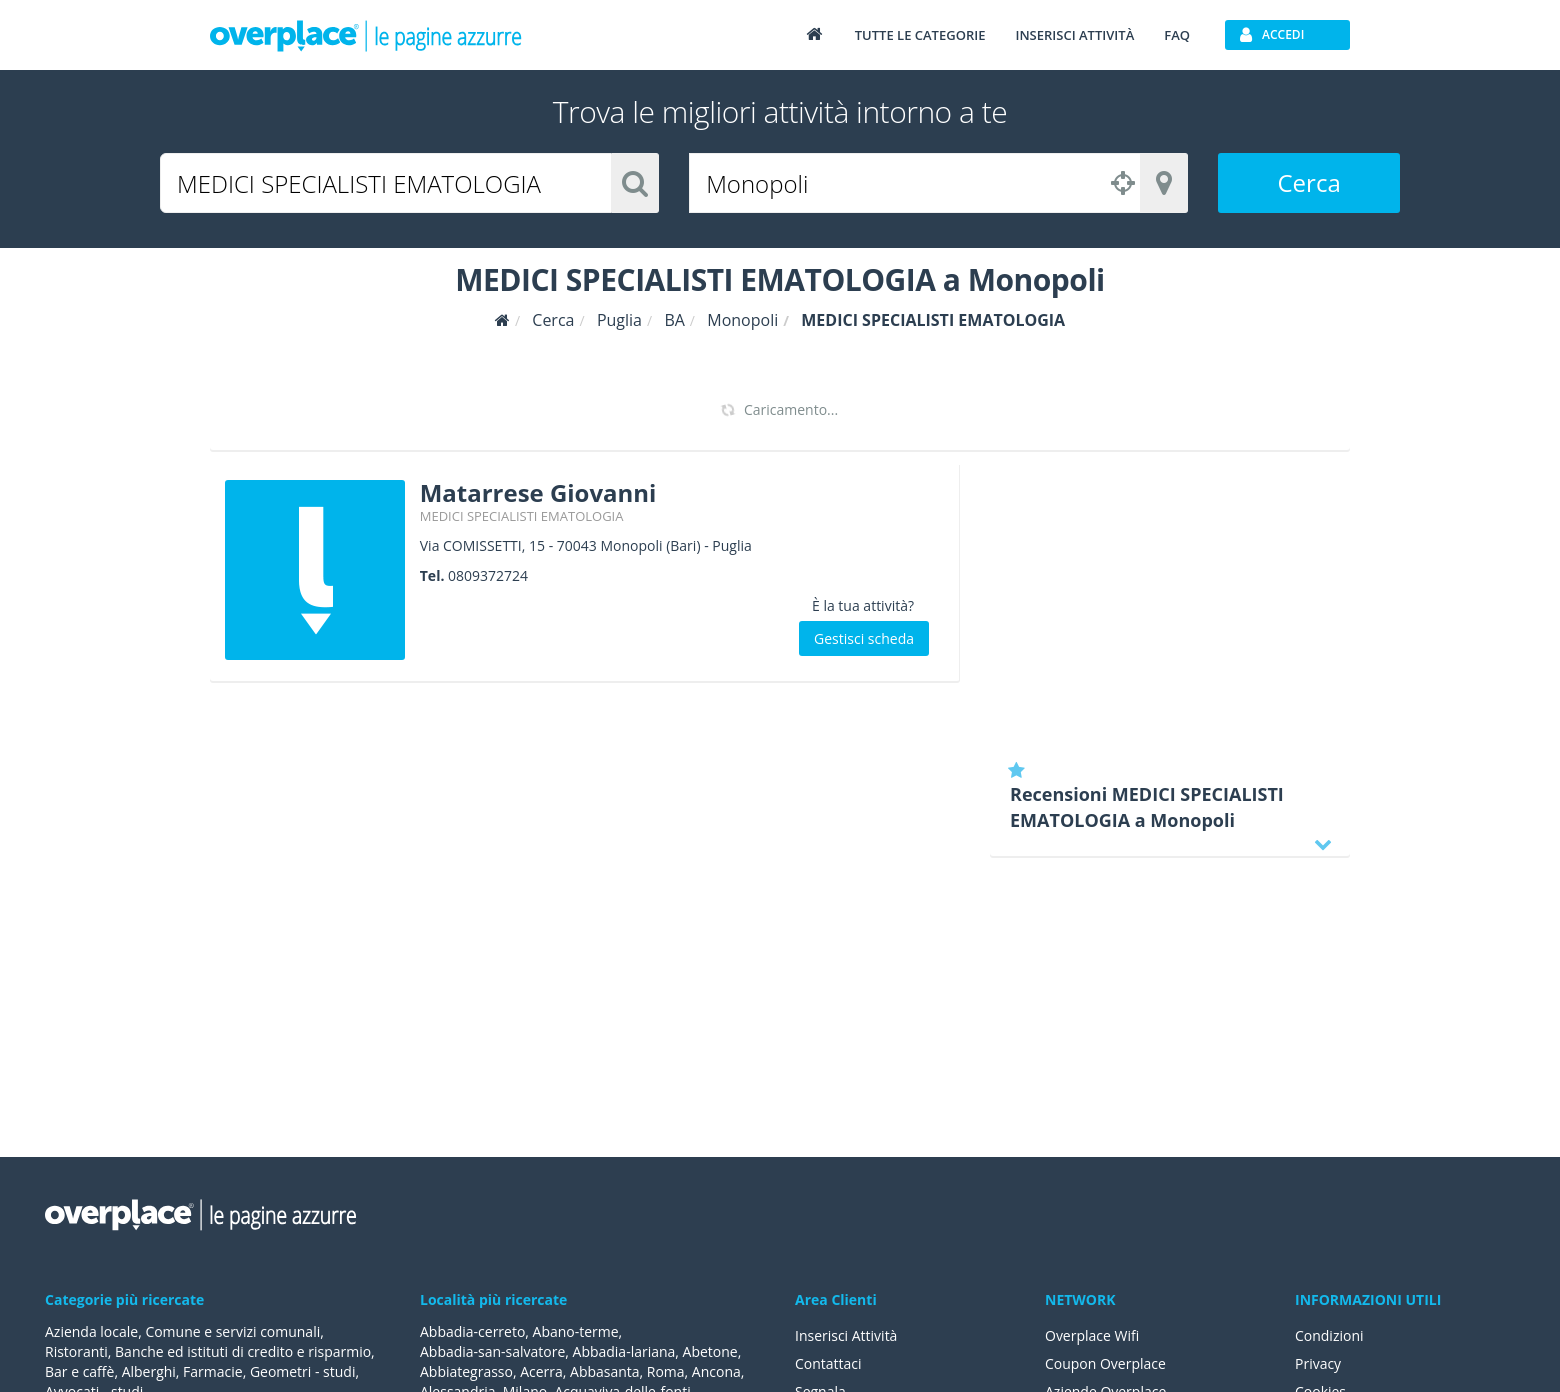 The height and width of the screenshot is (1392, 1560). What do you see at coordinates (624, 1351) in the screenshot?
I see `Abbadia-lariana` at bounding box center [624, 1351].